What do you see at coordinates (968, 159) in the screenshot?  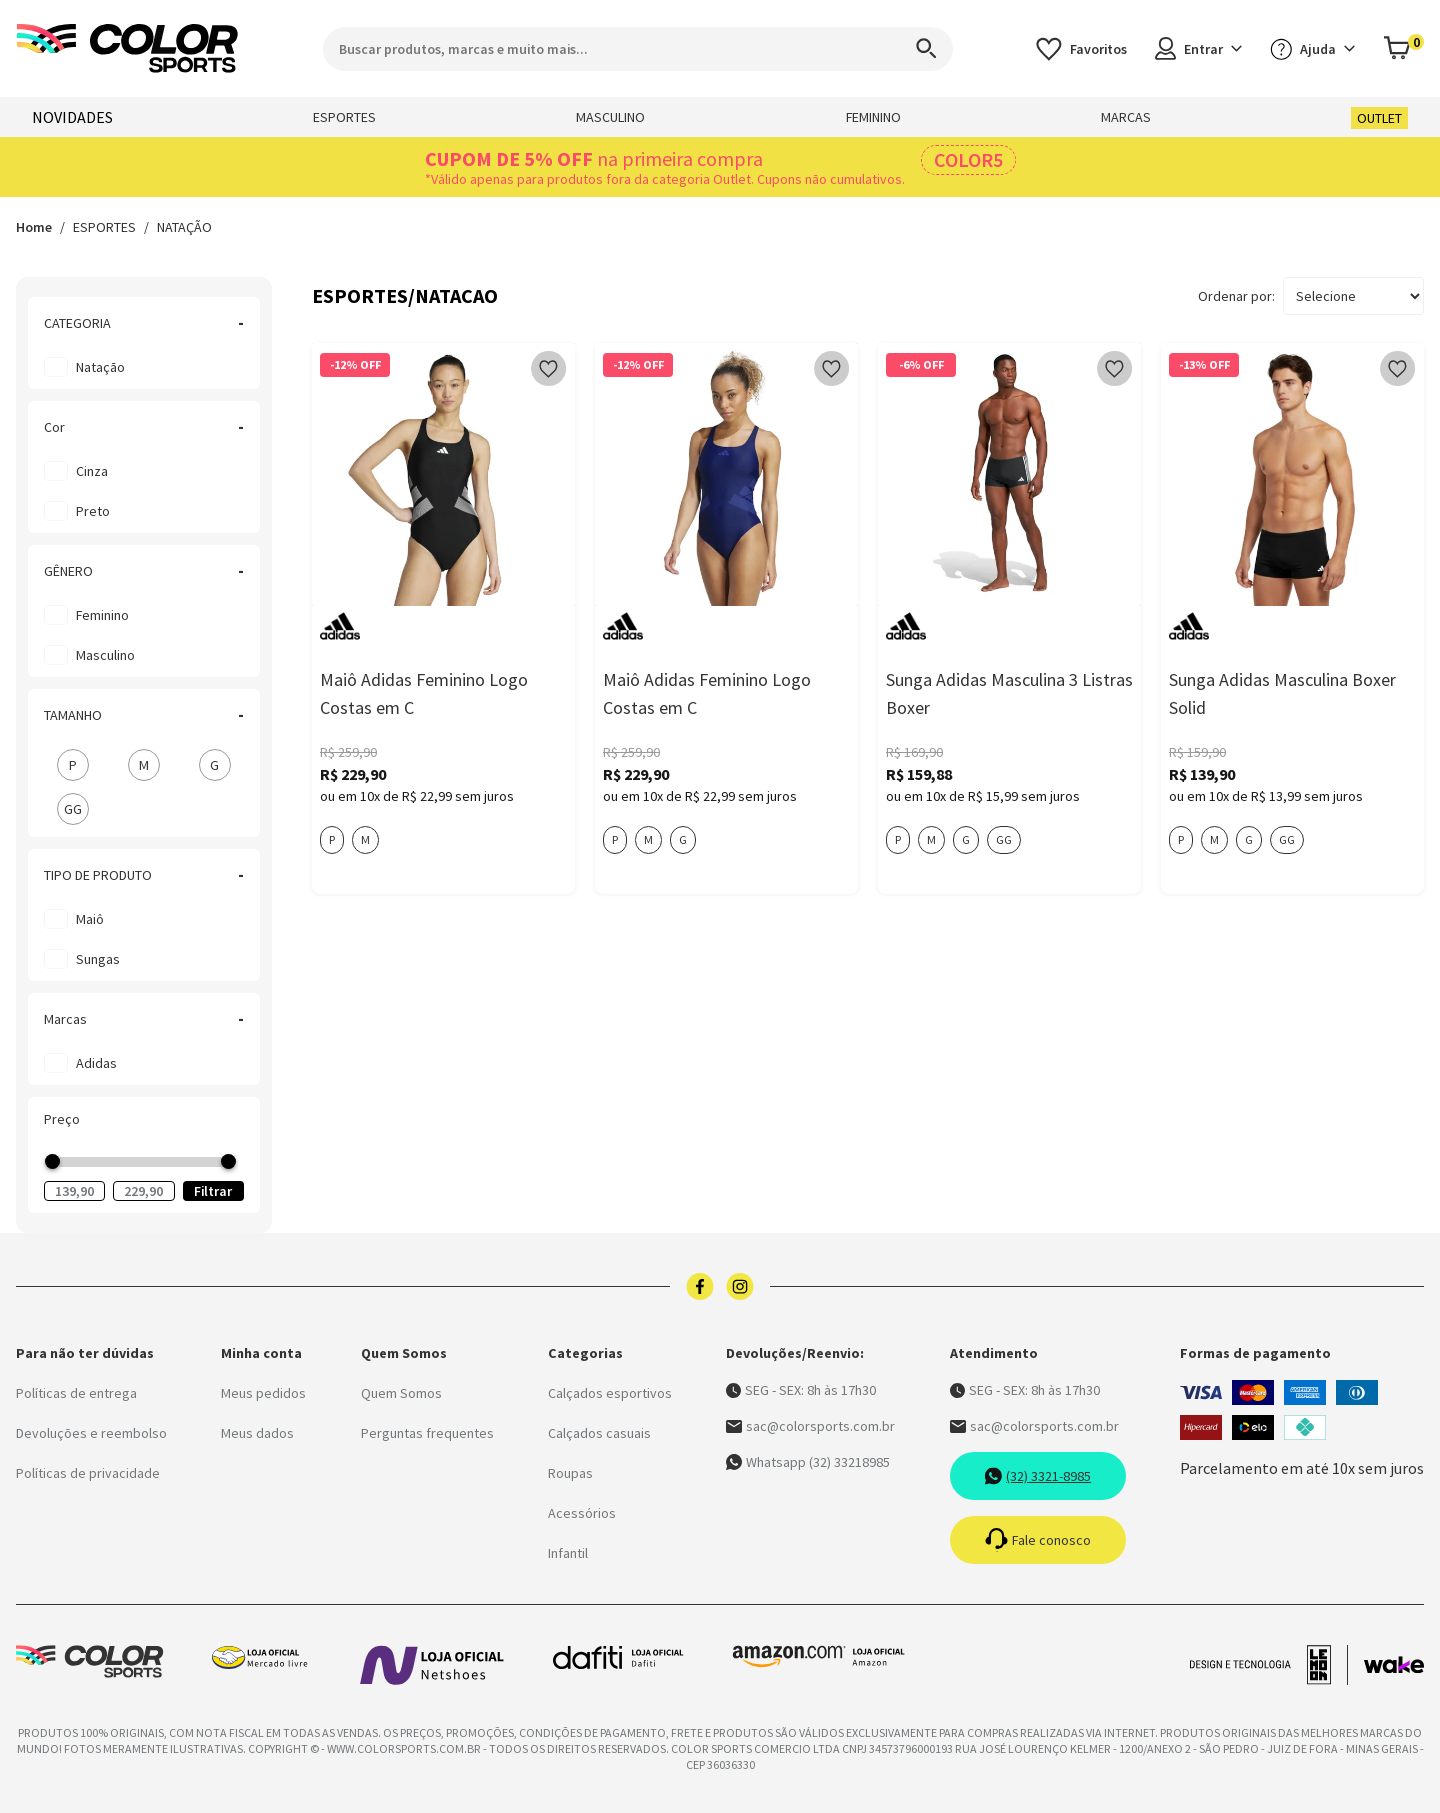 I see `COLOR5` at bounding box center [968, 159].